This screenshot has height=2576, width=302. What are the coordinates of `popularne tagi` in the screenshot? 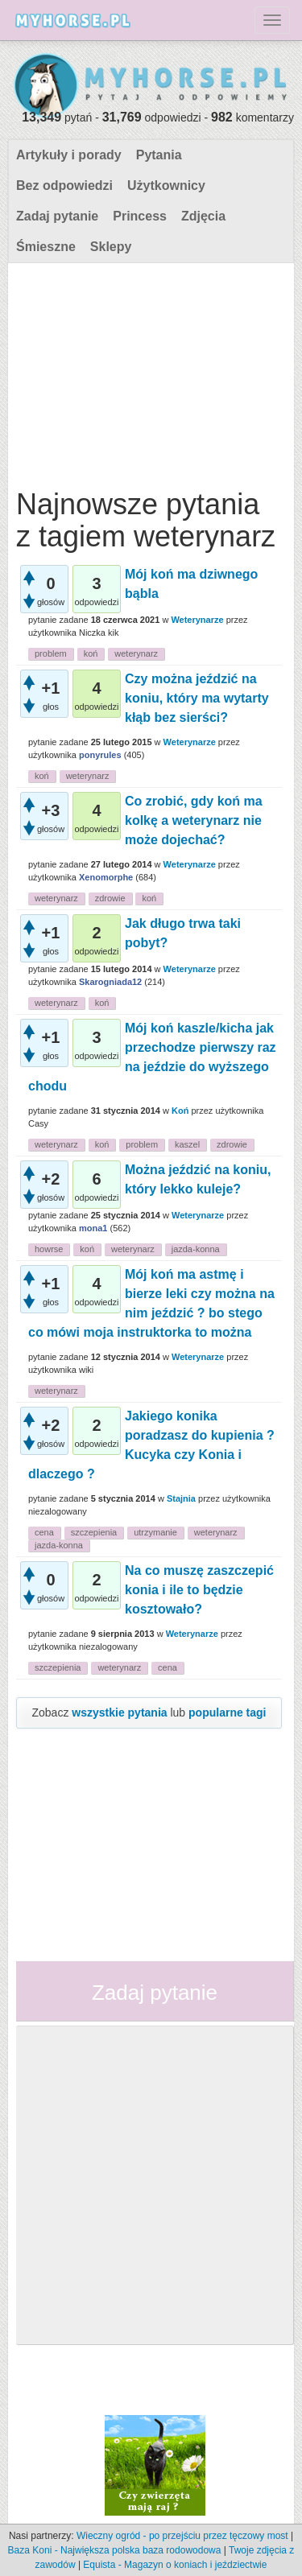 It's located at (227, 1712).